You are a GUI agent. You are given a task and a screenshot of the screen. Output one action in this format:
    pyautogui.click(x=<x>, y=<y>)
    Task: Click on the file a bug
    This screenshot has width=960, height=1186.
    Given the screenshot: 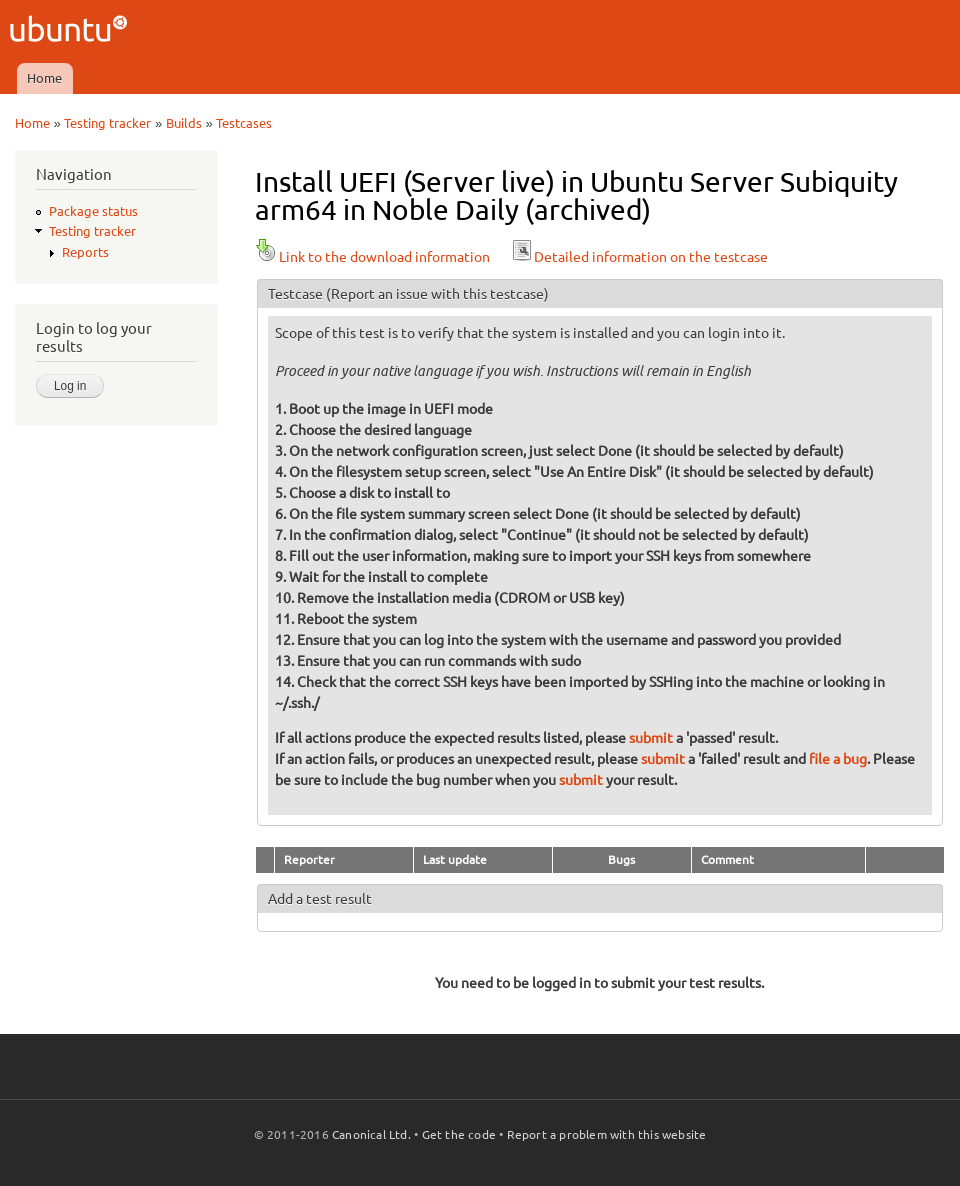 What is the action you would take?
    pyautogui.click(x=838, y=759)
    